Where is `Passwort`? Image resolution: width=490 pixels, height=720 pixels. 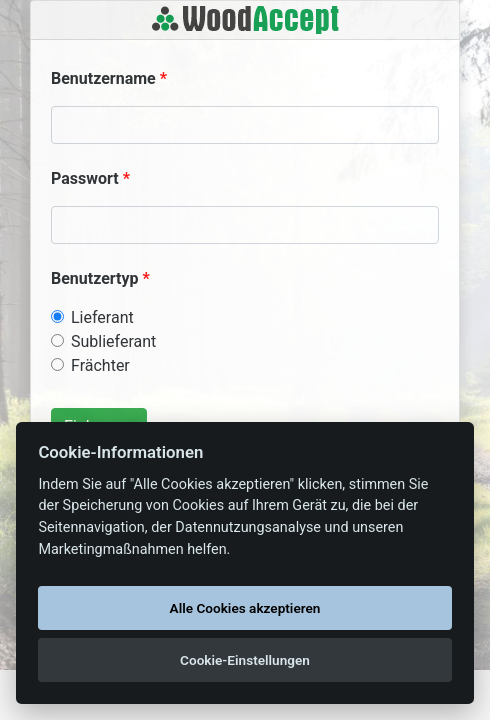 Passwort is located at coordinates (85, 178).